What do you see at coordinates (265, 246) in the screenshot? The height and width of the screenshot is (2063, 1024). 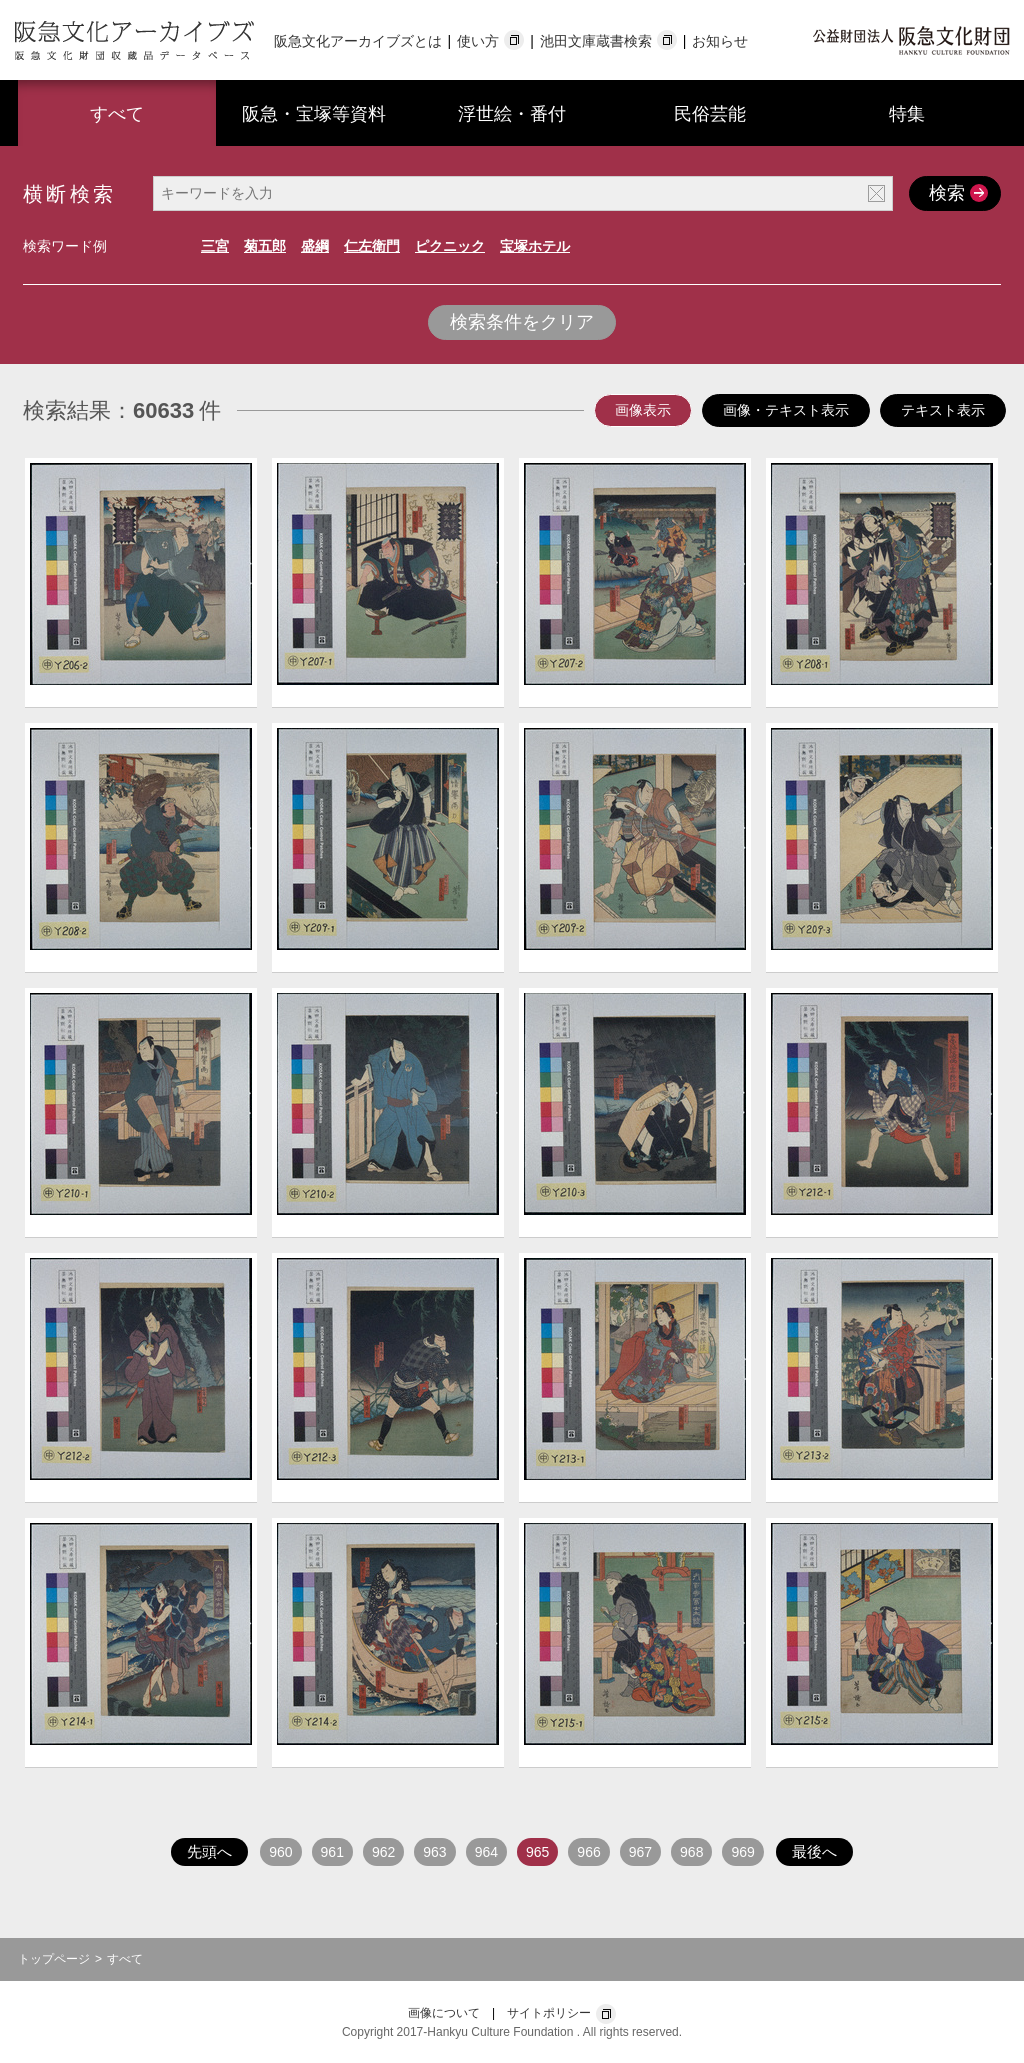 I see `菊五郎` at bounding box center [265, 246].